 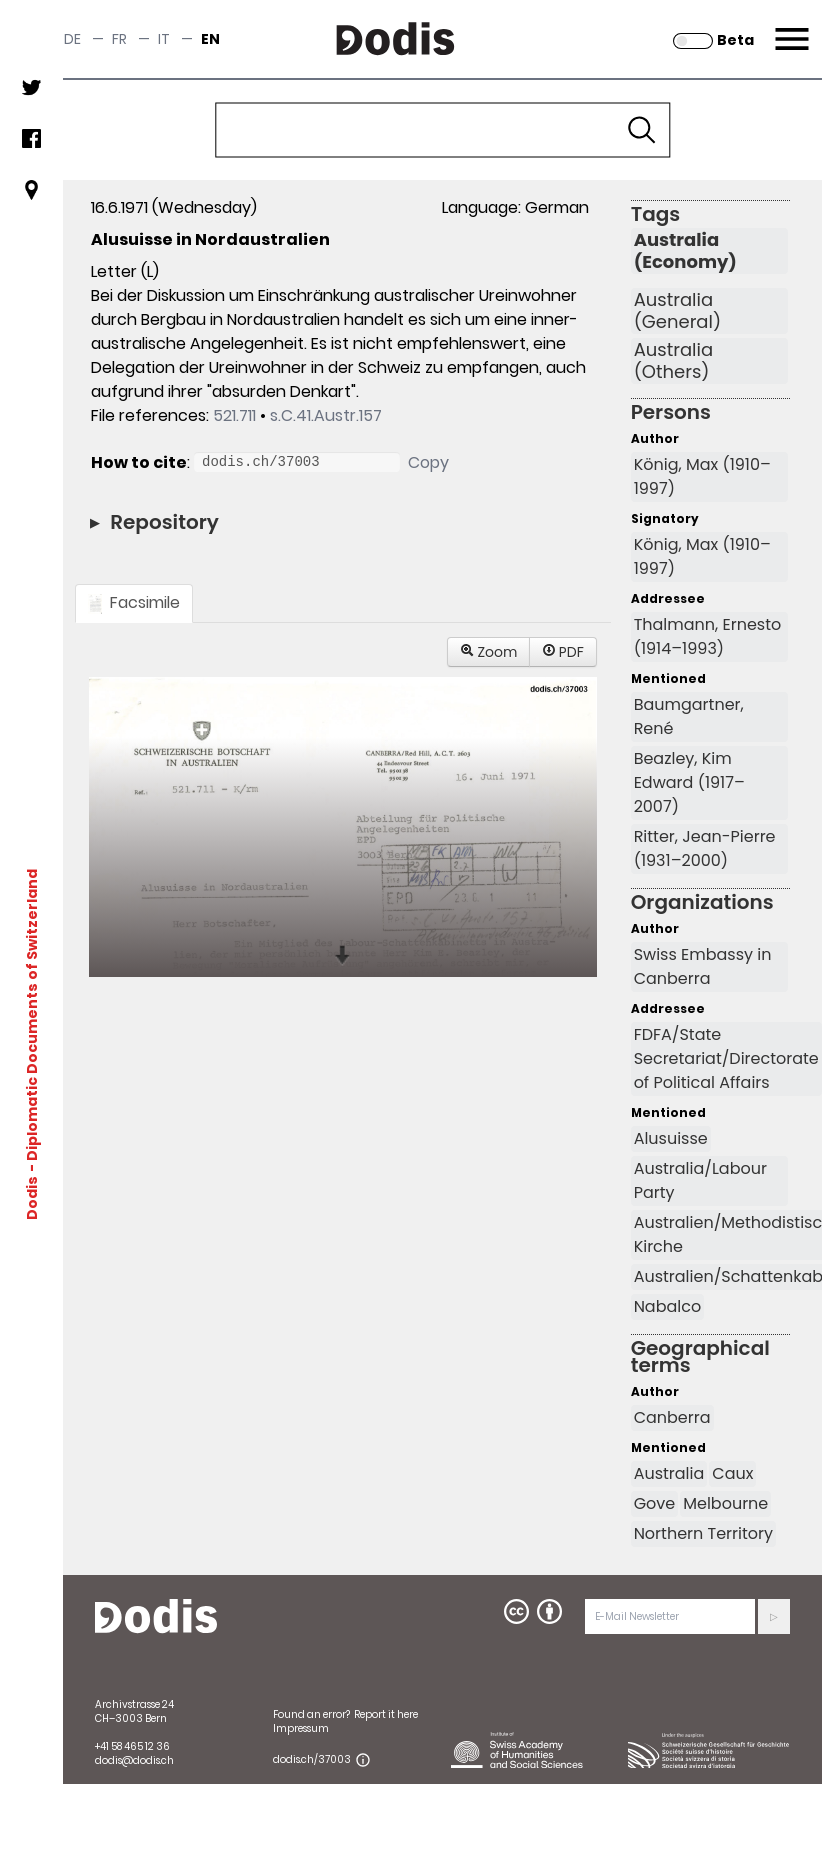 I want to click on dodis@dodis.ch, so click(x=134, y=1760).